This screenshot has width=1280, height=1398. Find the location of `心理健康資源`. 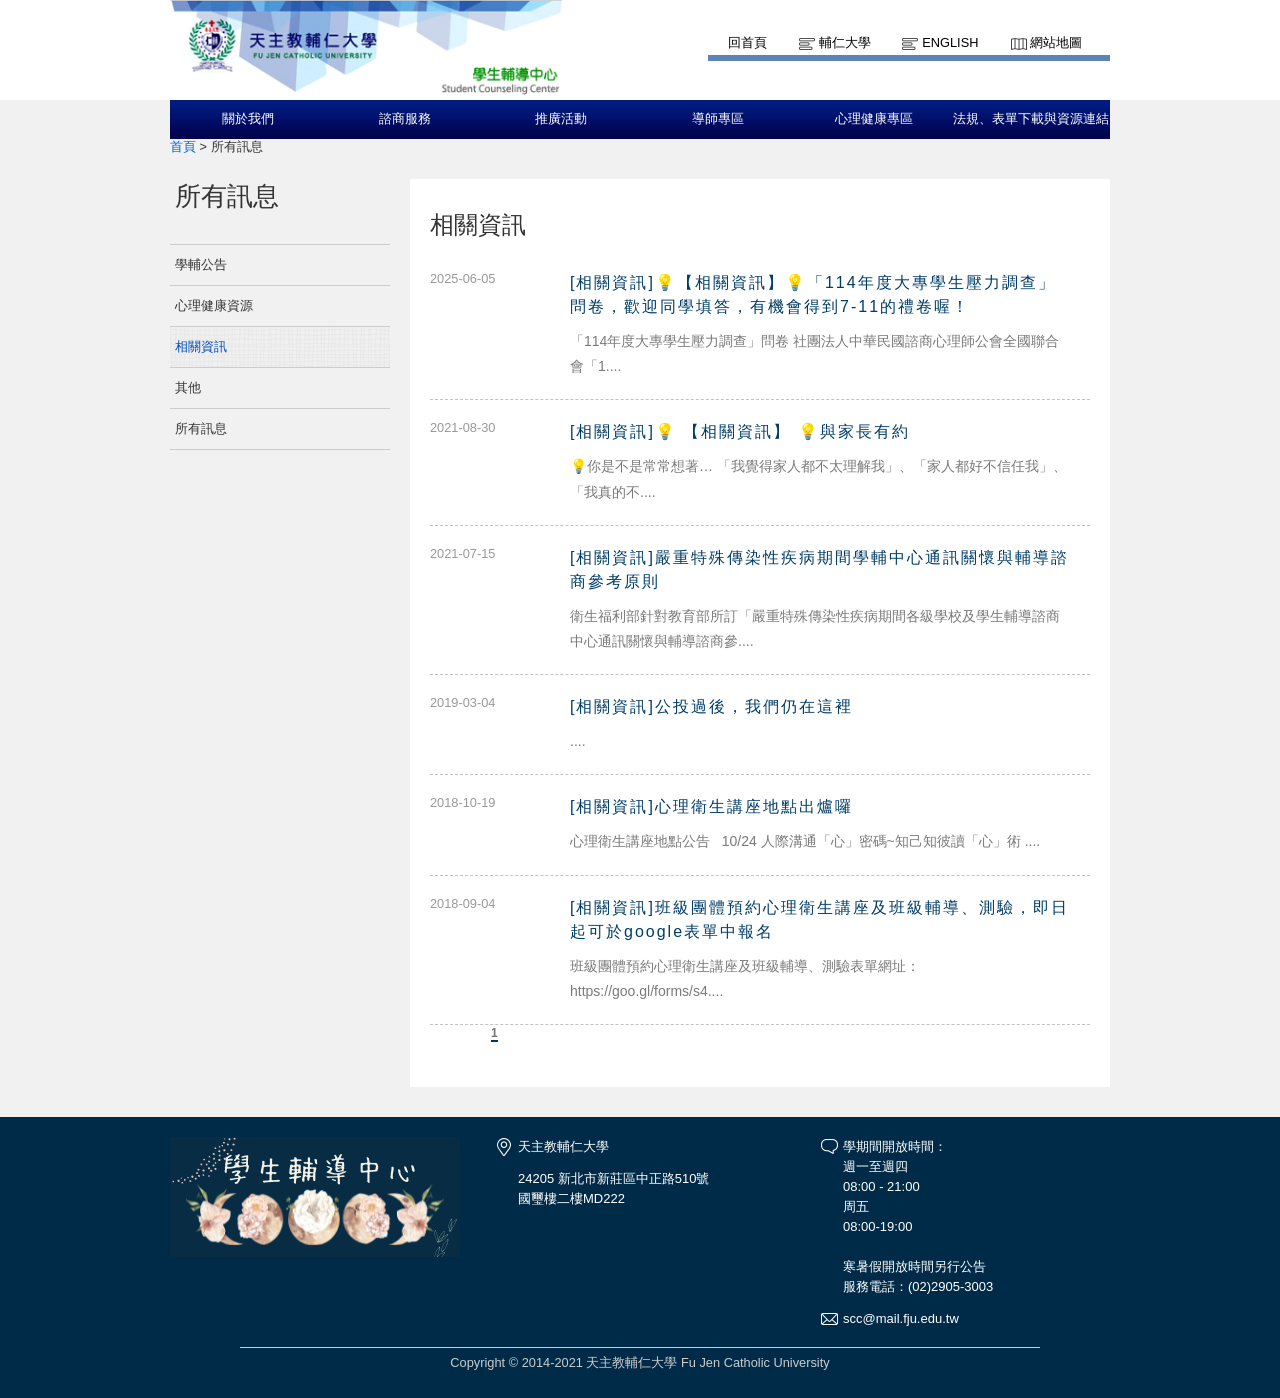

心理健康資源 is located at coordinates (214, 305).